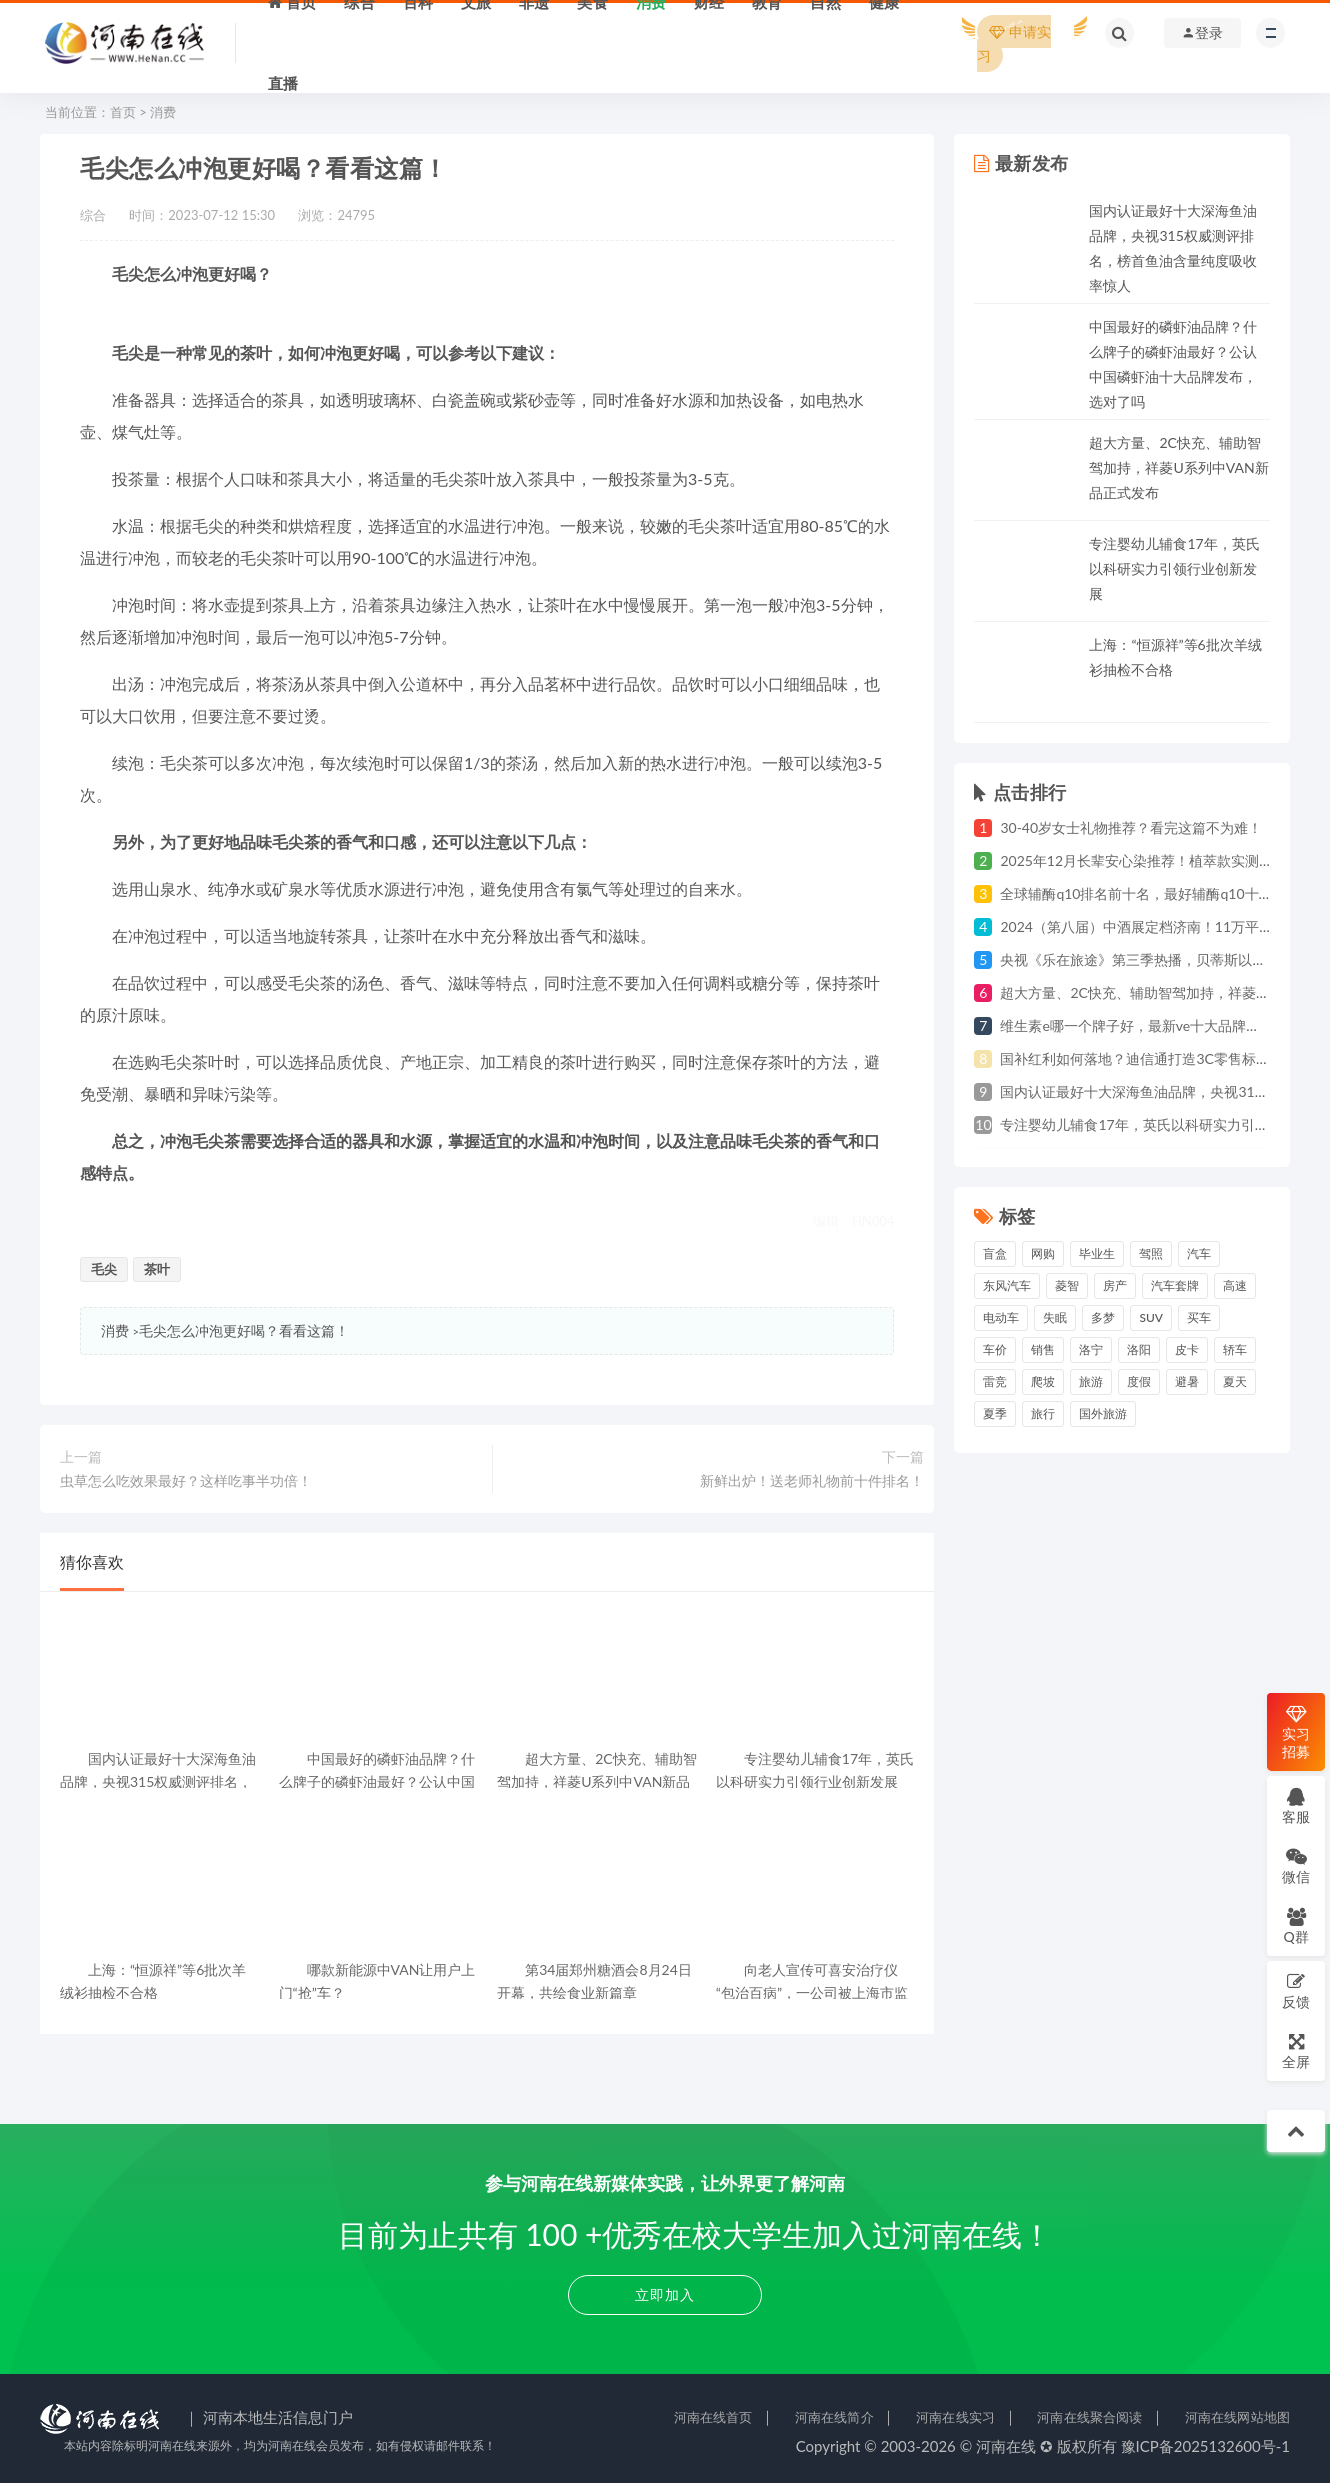 This screenshot has height=2483, width=1330. I want to click on 多梦, so click(1103, 1317).